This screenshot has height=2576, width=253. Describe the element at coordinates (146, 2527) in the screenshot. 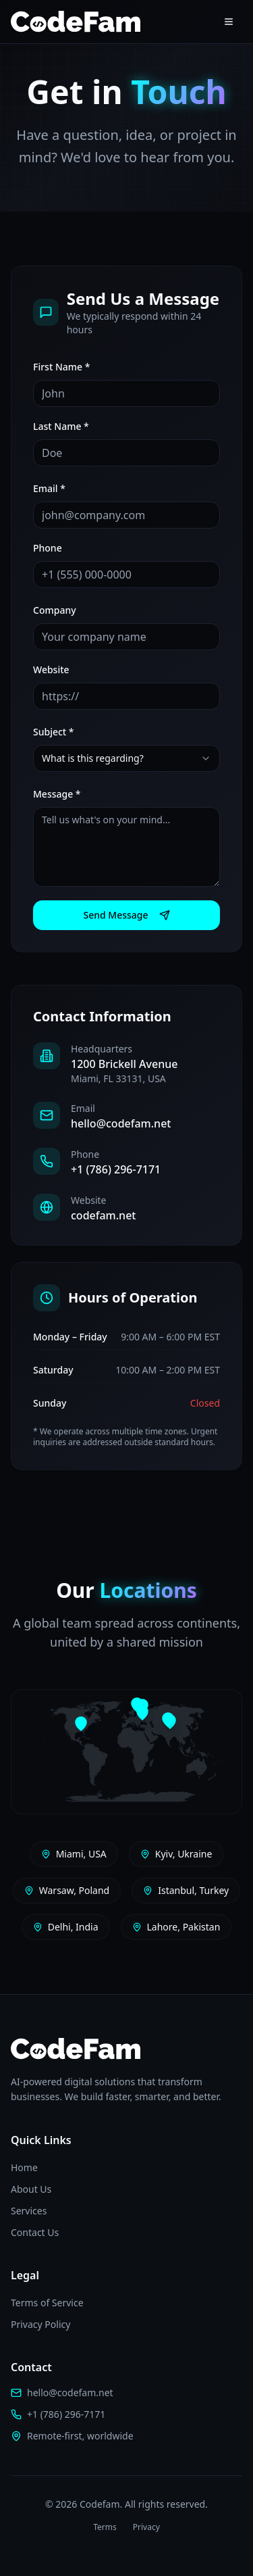

I see `Privacy` at that location.